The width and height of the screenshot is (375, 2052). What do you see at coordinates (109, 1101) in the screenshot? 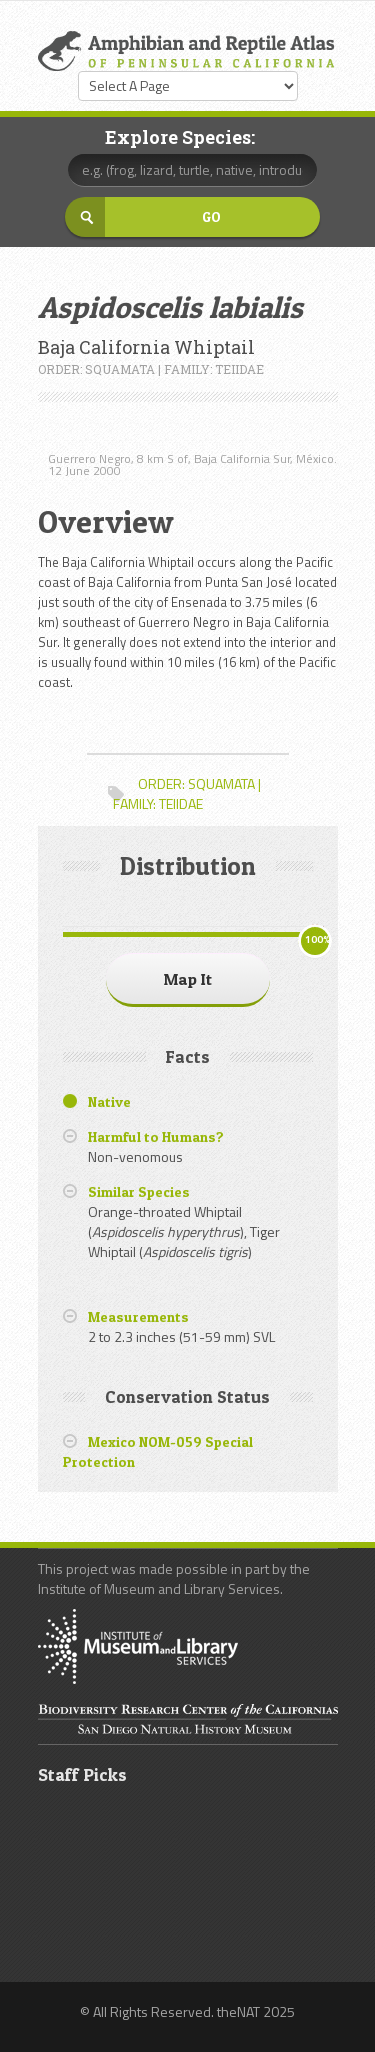
I see `Native` at bounding box center [109, 1101].